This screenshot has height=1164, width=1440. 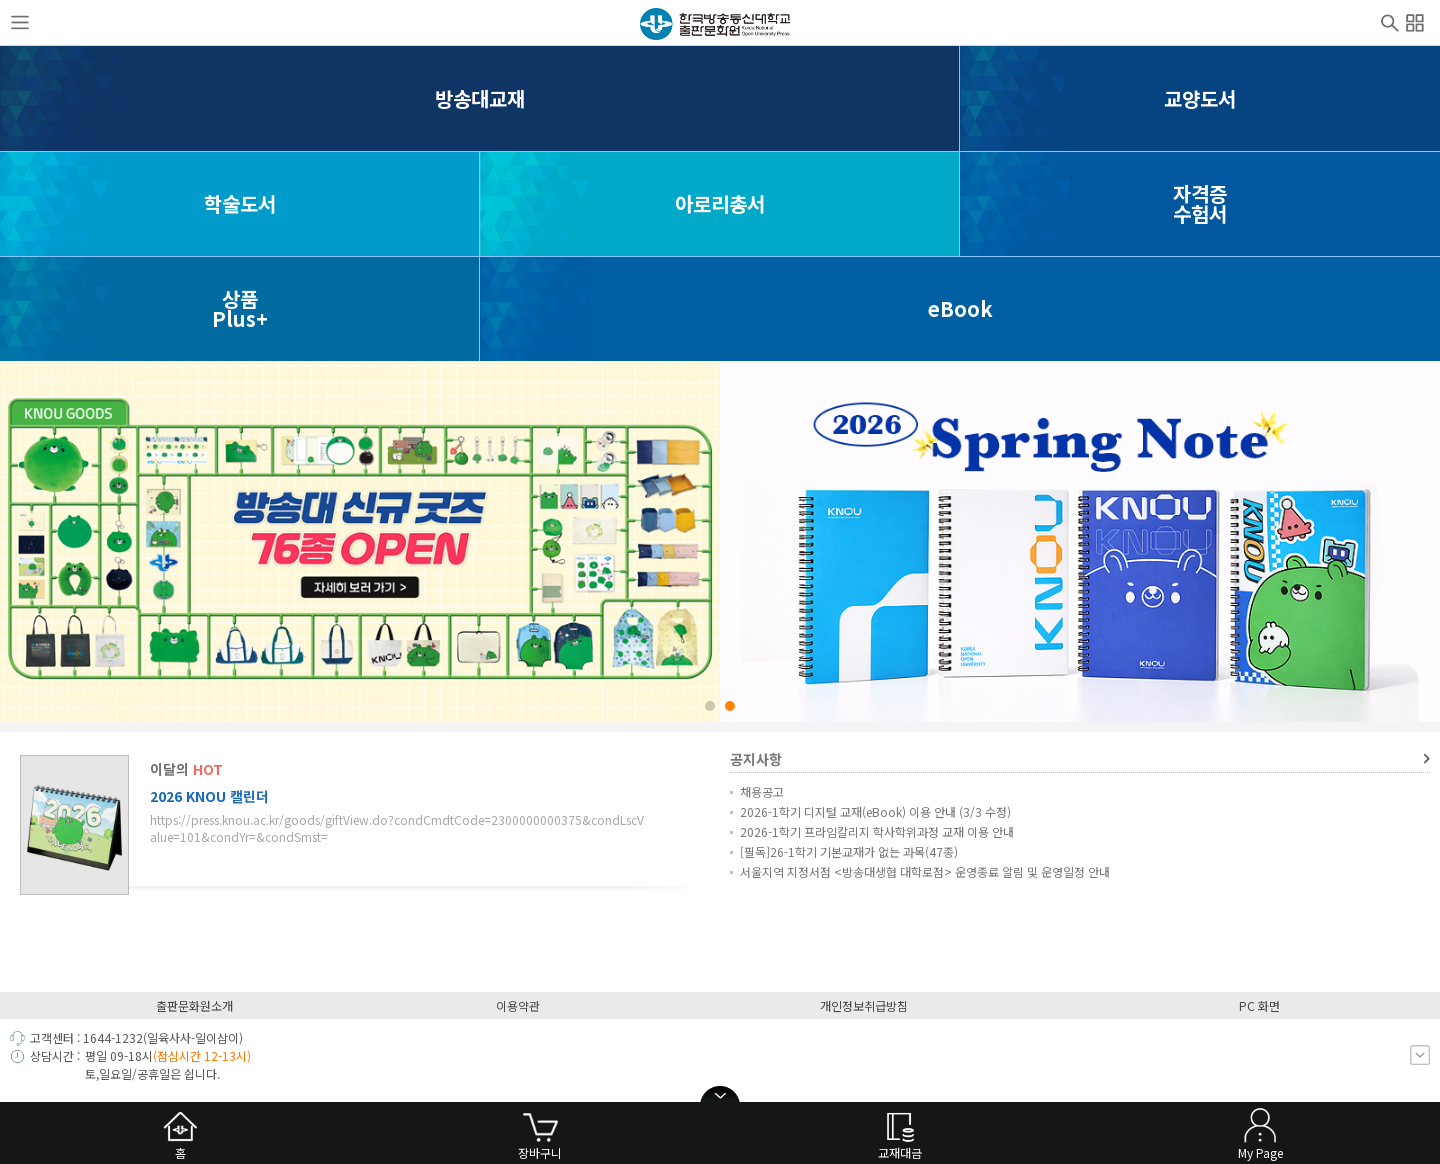 I want to click on 1644-1232, so click(x=113, y=1037).